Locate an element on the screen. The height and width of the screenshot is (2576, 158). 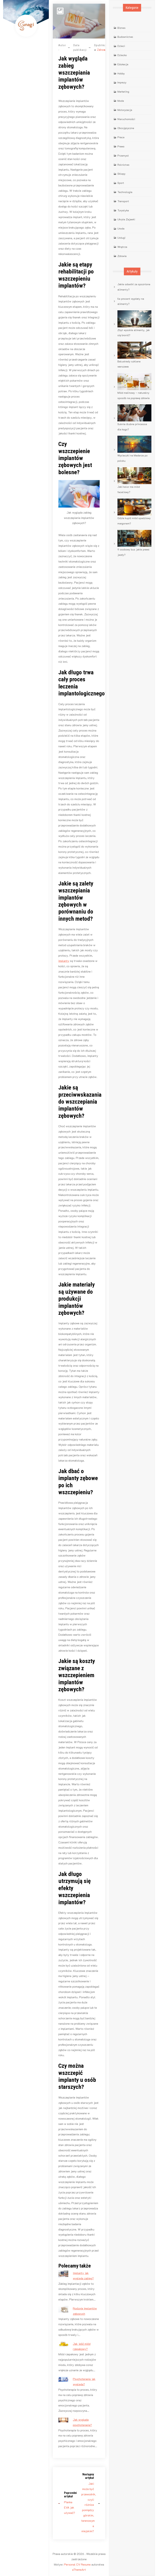
Przemysł is located at coordinates (123, 155).